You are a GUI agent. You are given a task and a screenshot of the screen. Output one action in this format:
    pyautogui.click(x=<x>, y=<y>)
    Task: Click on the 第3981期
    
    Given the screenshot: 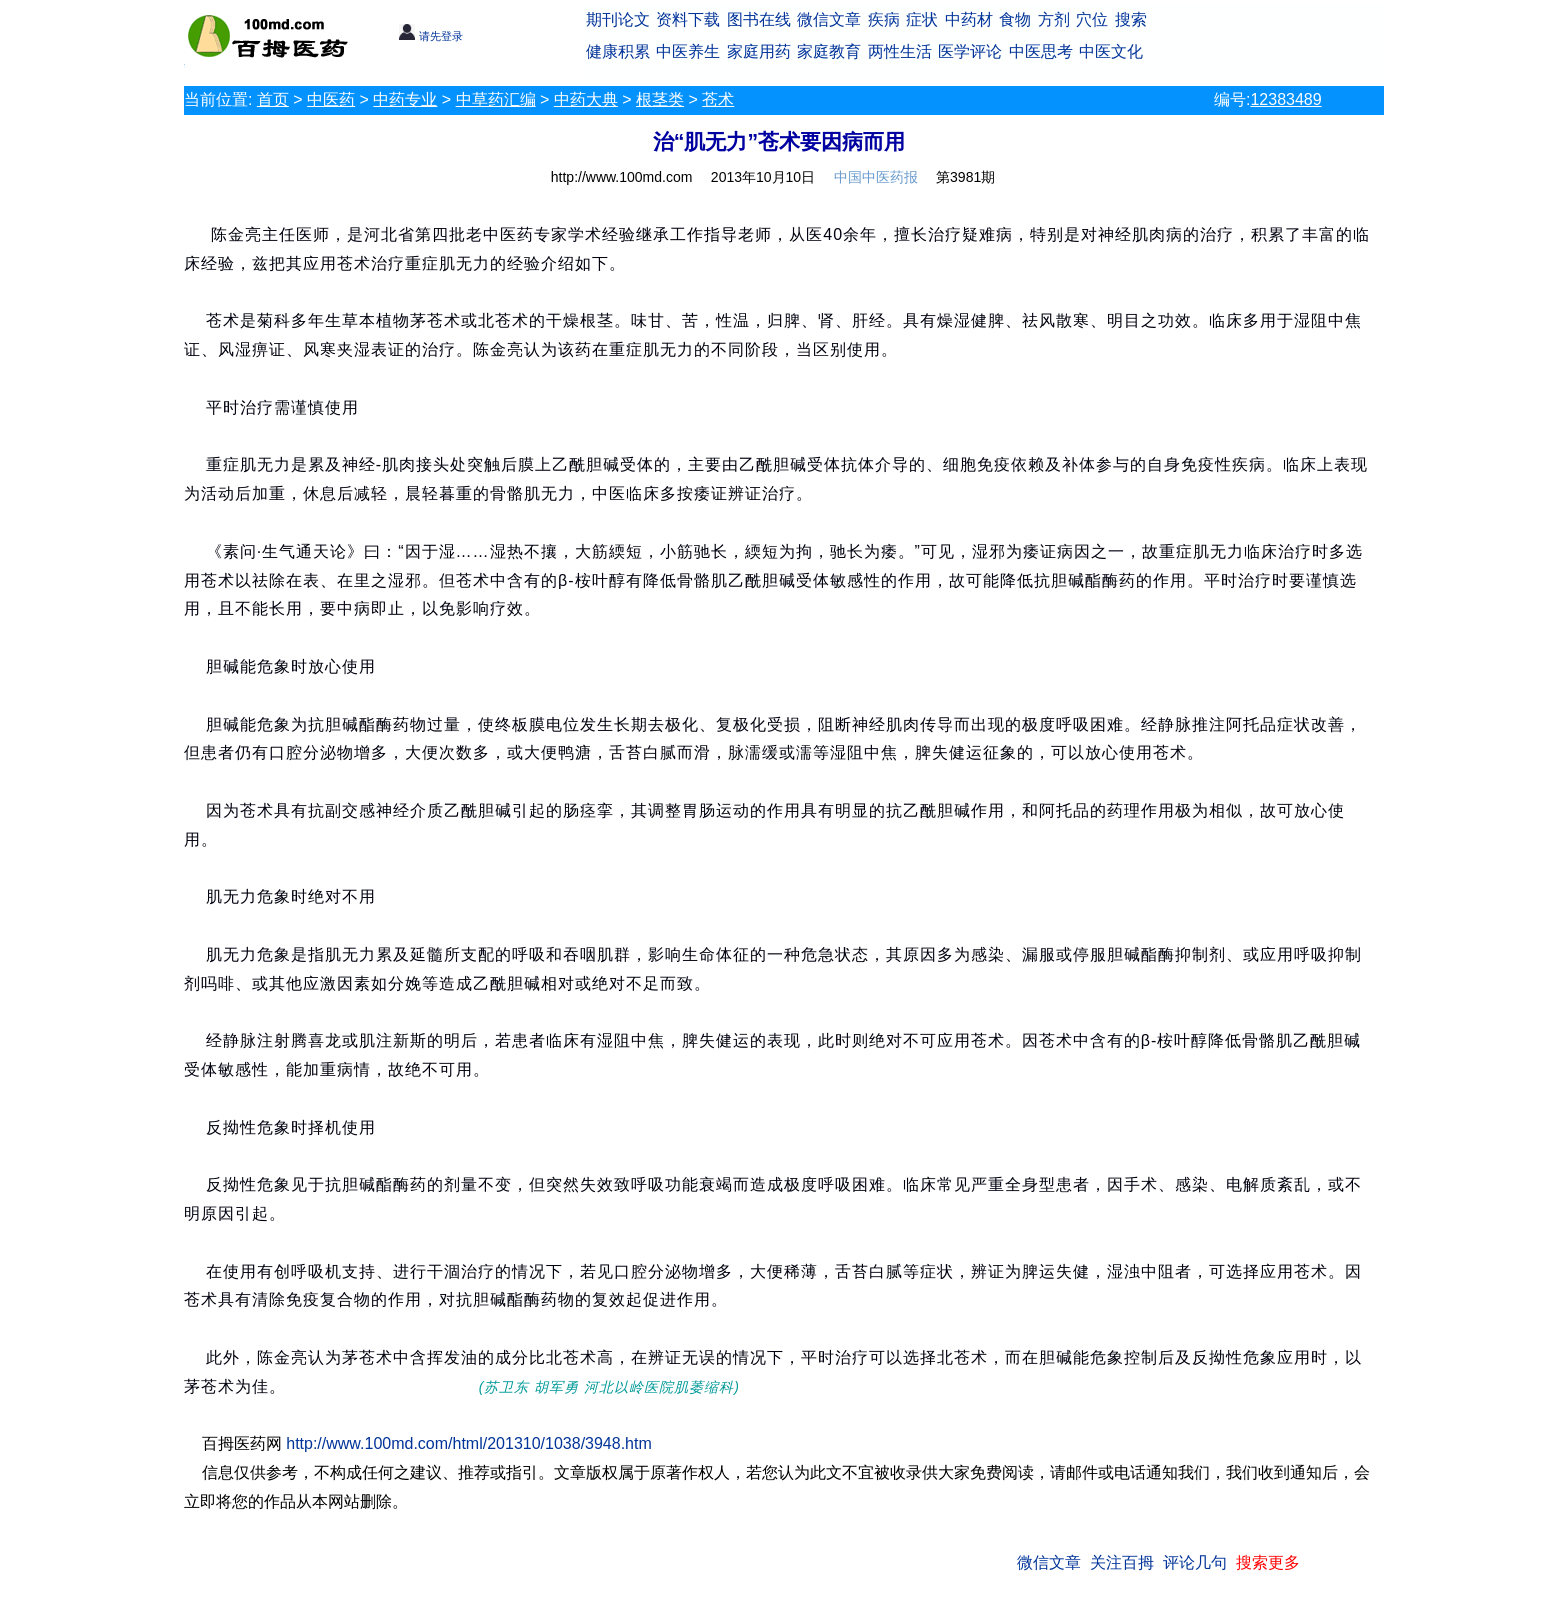 What is the action you would take?
    pyautogui.click(x=965, y=177)
    